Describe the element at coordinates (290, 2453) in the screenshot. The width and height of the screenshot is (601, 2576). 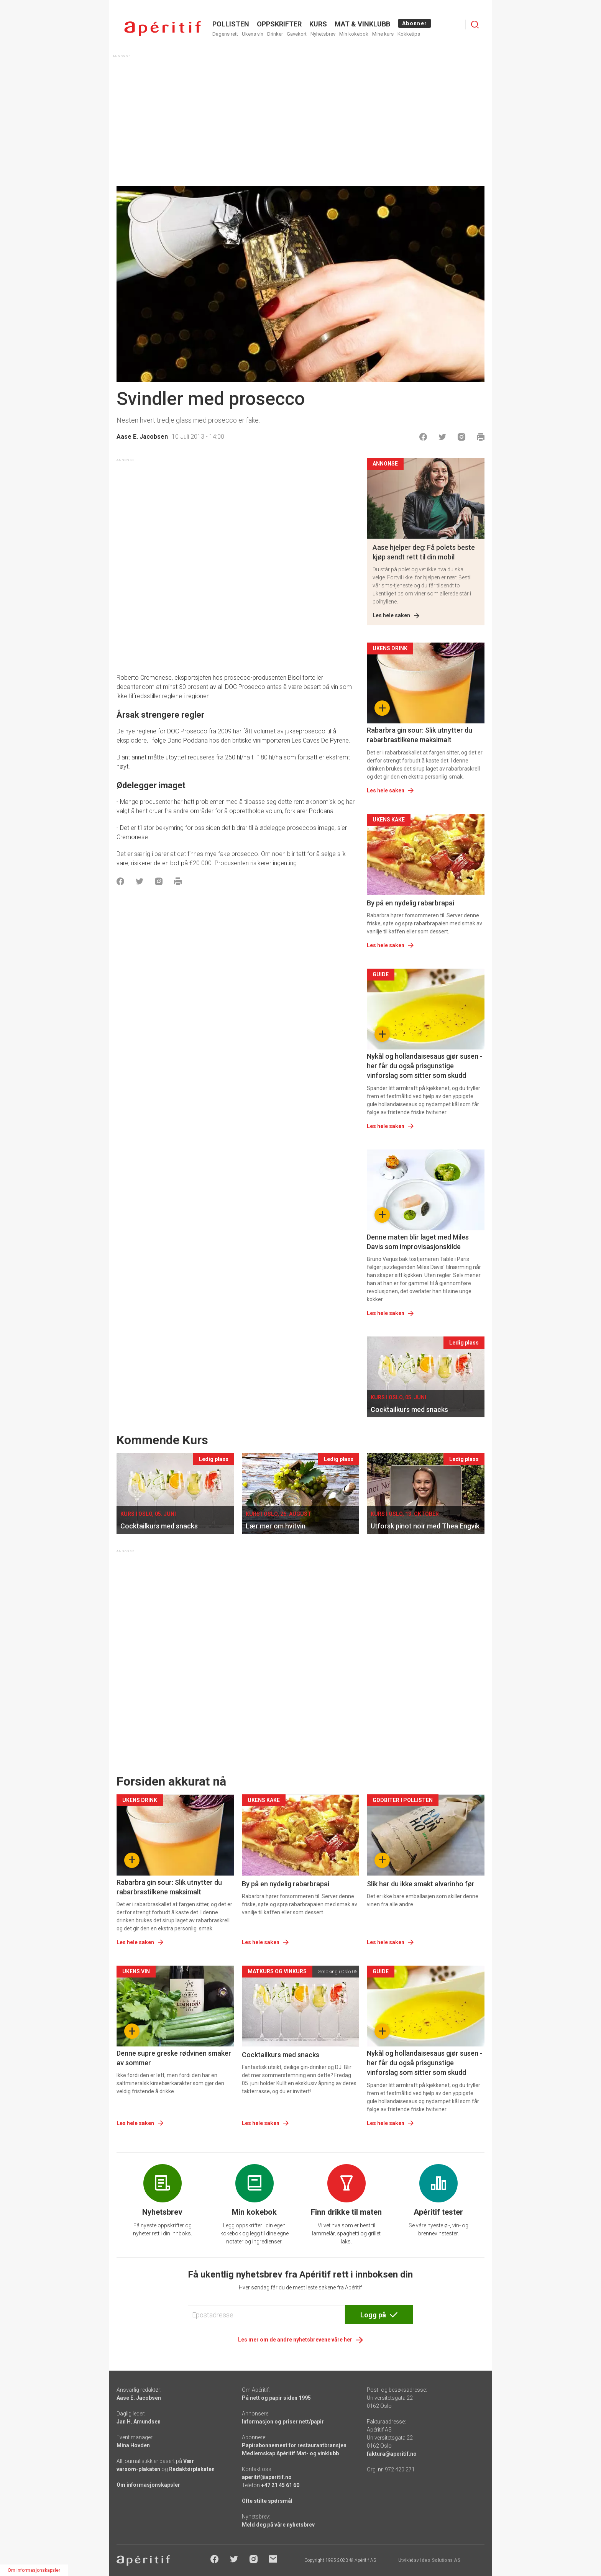
I see `Medlemskap Apéritif Mat- og vinklubb` at that location.